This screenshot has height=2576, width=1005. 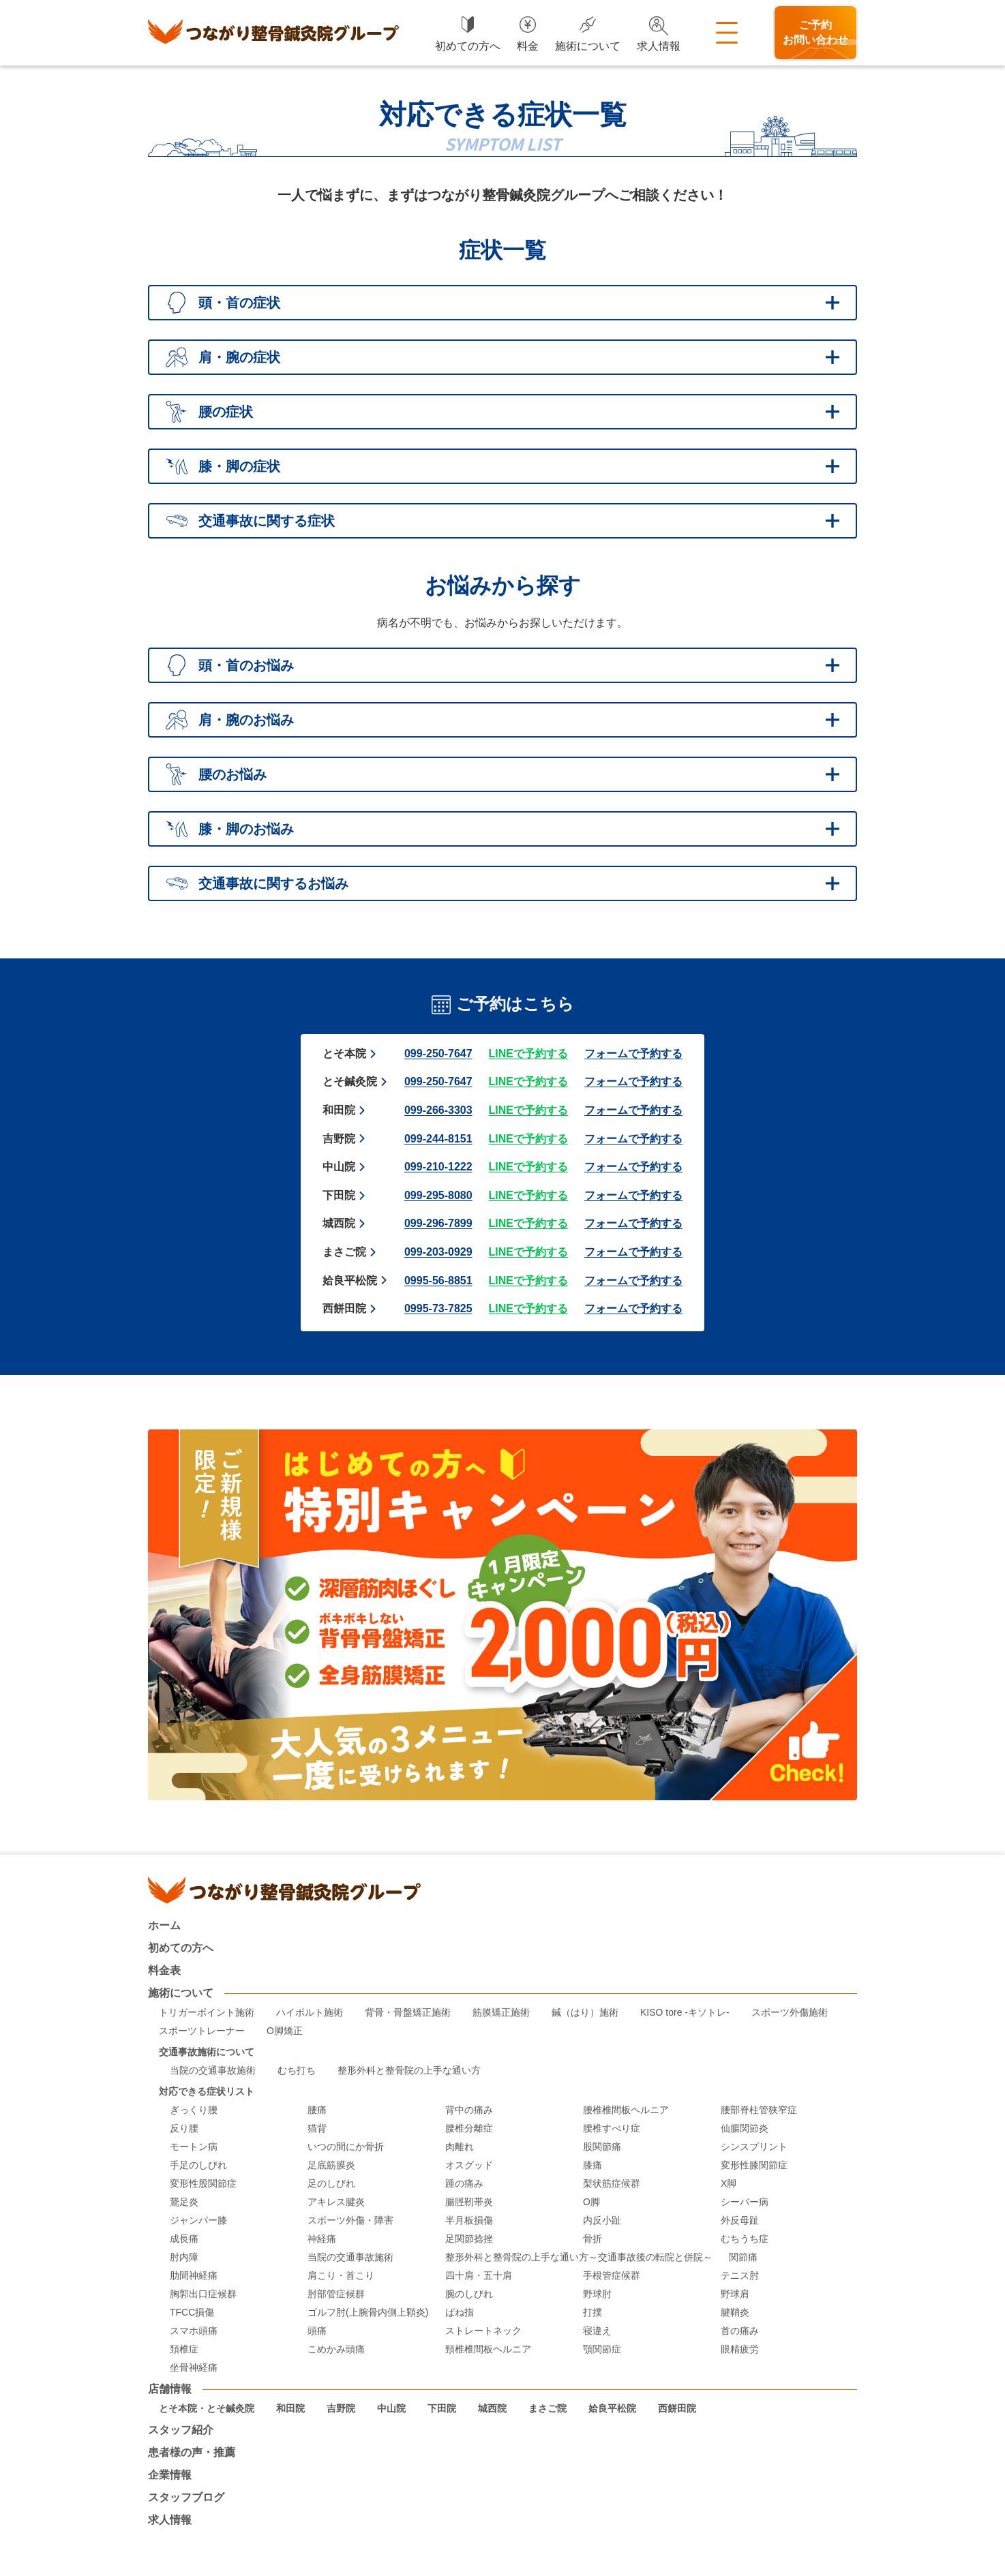 What do you see at coordinates (198, 2165) in the screenshot?
I see `手足のしびれ` at bounding box center [198, 2165].